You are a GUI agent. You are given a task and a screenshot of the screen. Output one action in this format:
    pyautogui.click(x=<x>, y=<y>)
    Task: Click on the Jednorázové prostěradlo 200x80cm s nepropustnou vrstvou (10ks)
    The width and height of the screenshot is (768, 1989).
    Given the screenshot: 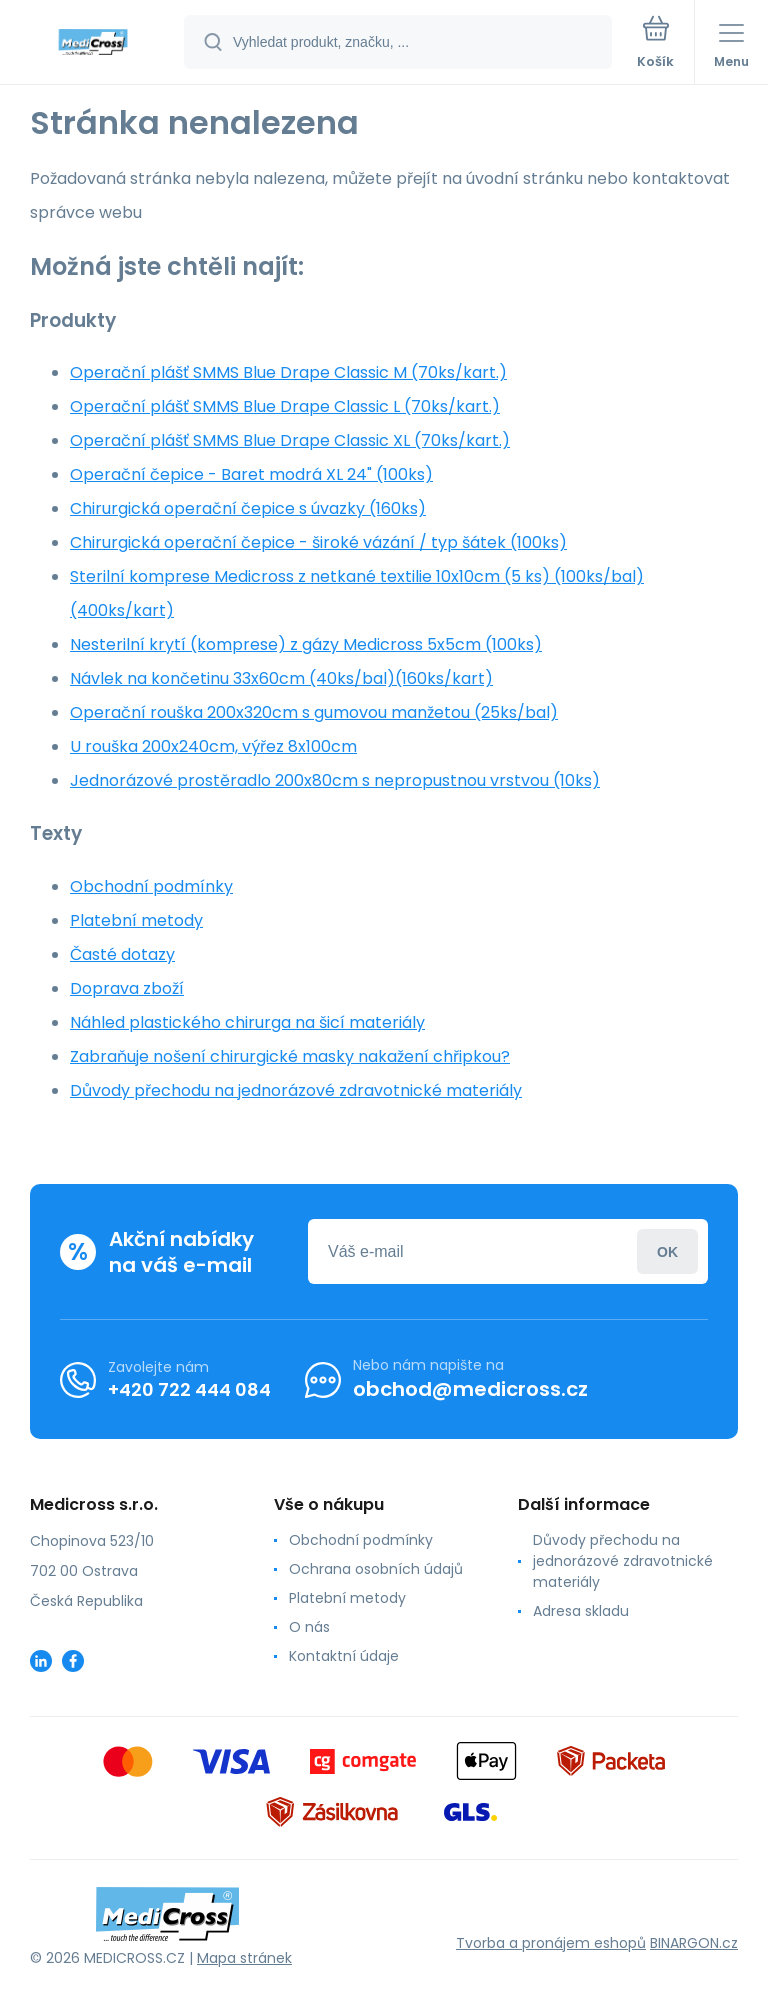 What is the action you would take?
    pyautogui.click(x=335, y=780)
    